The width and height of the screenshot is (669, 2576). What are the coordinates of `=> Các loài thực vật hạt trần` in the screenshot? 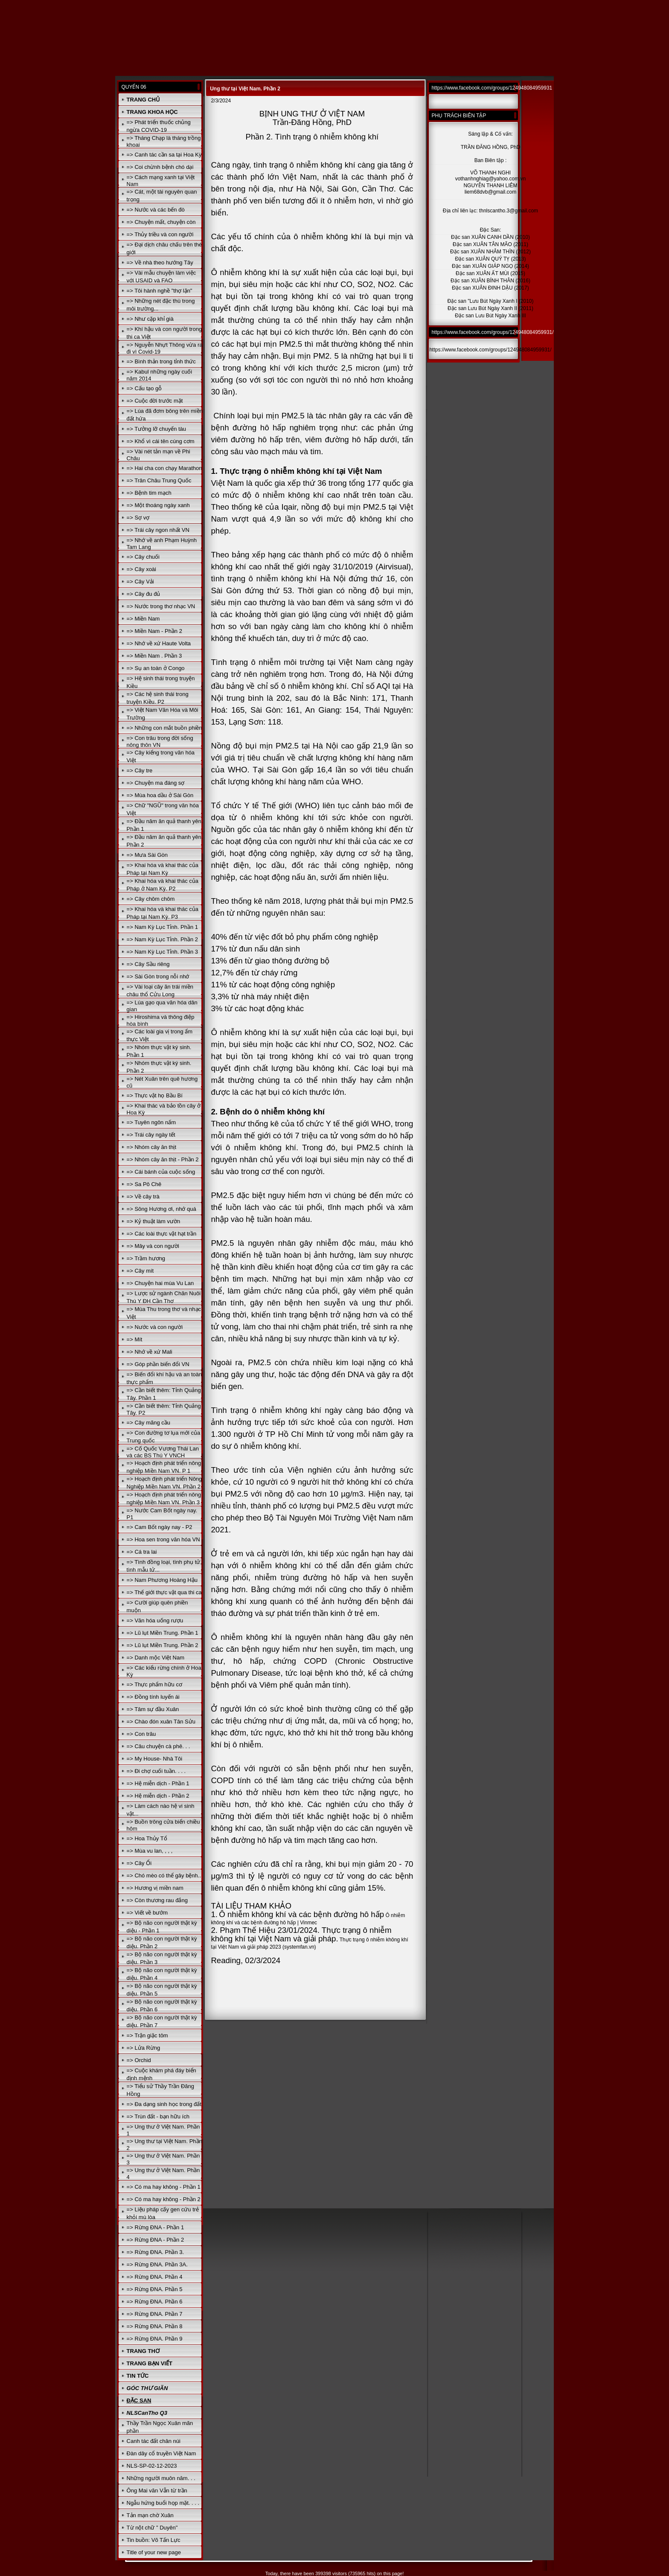 It's located at (162, 1233).